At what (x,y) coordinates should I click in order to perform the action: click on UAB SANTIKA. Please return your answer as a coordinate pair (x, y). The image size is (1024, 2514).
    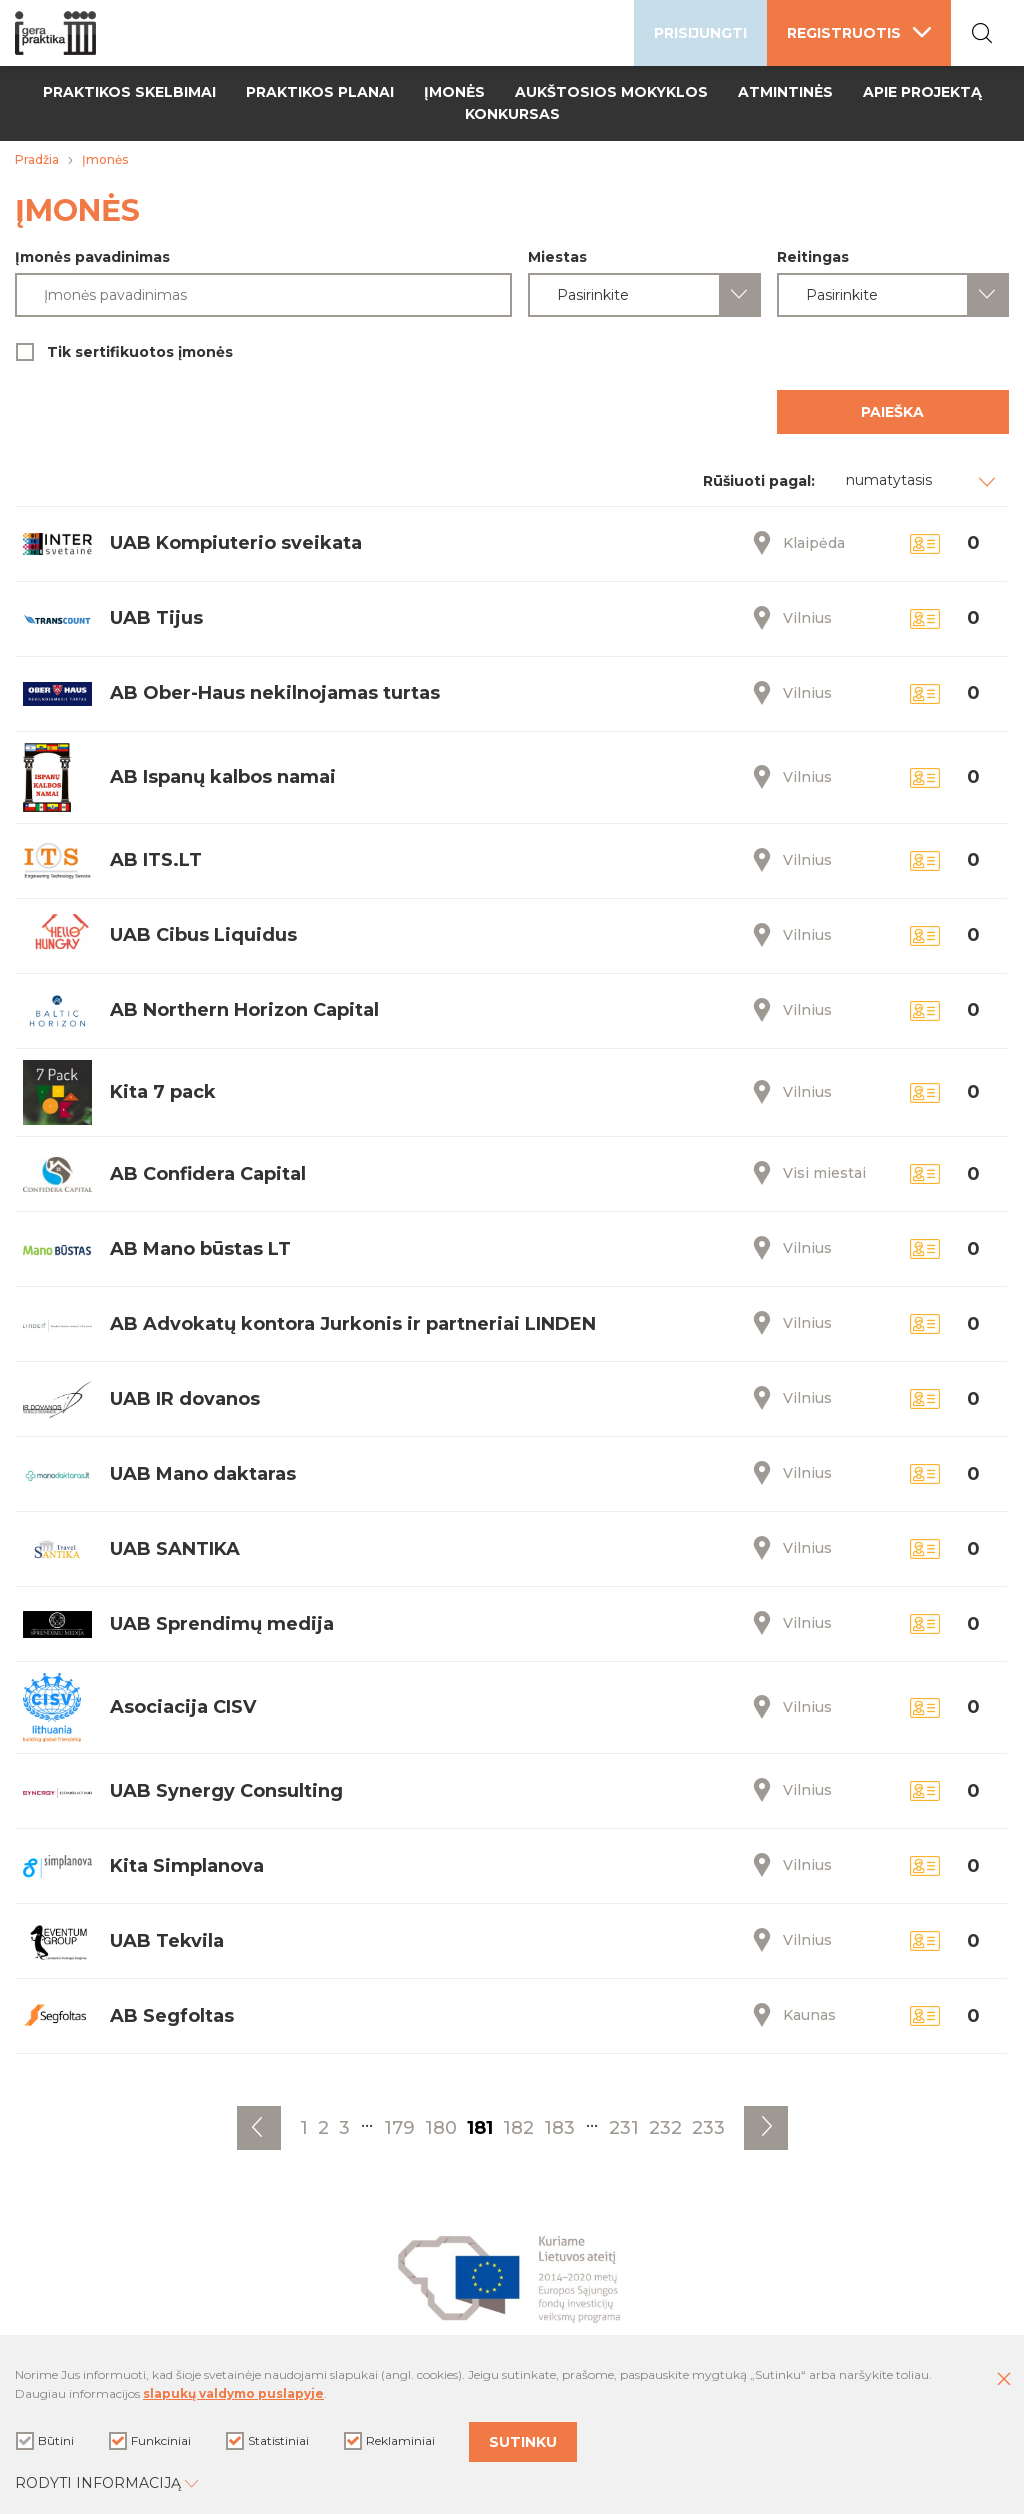
    Looking at the image, I should click on (175, 1549).